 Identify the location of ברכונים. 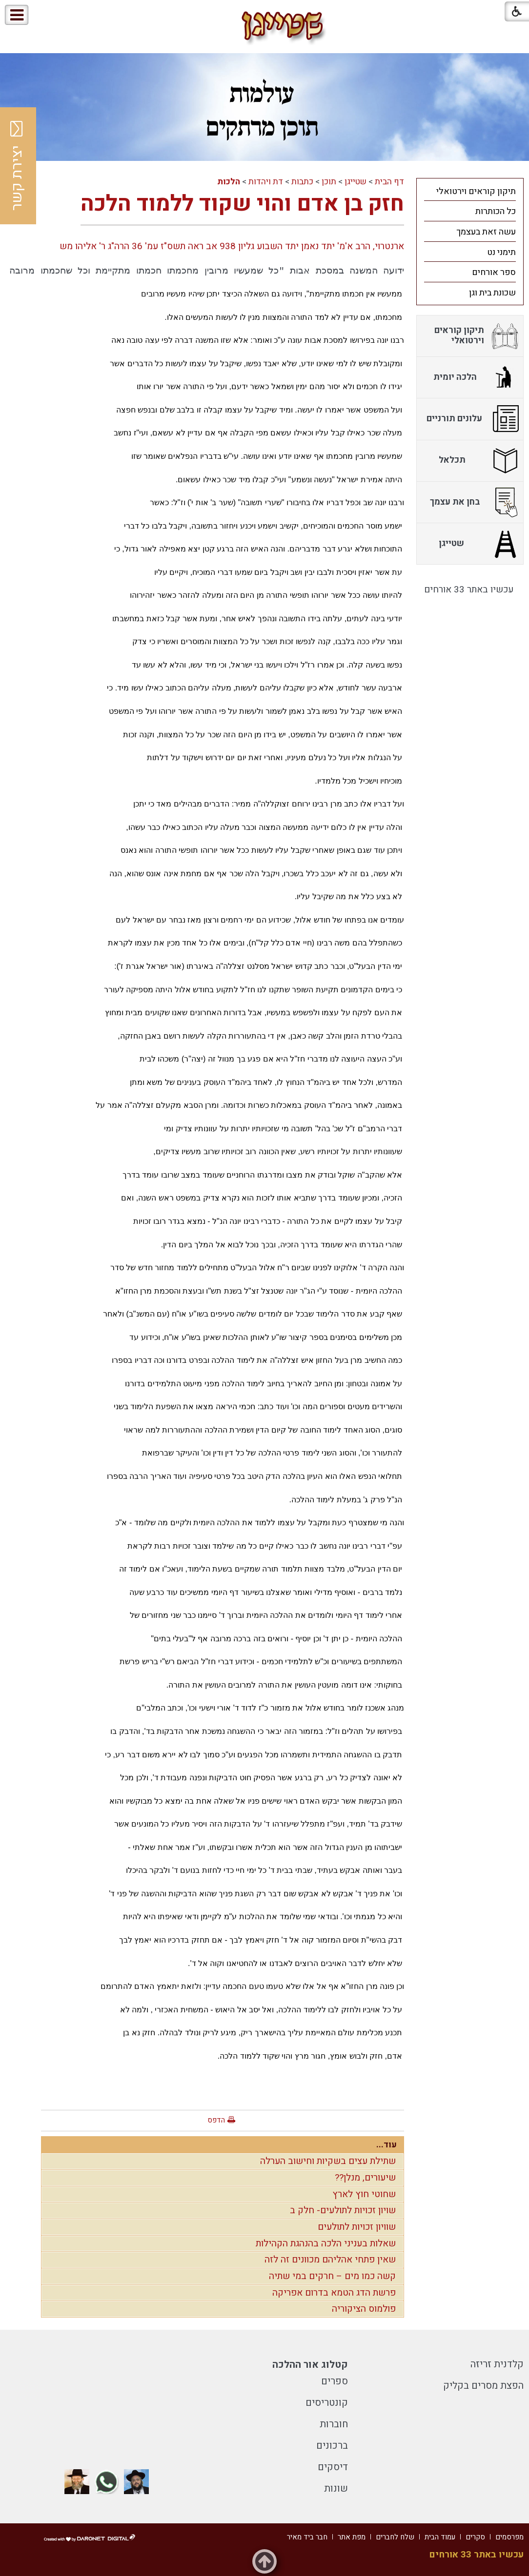
(332, 2445).